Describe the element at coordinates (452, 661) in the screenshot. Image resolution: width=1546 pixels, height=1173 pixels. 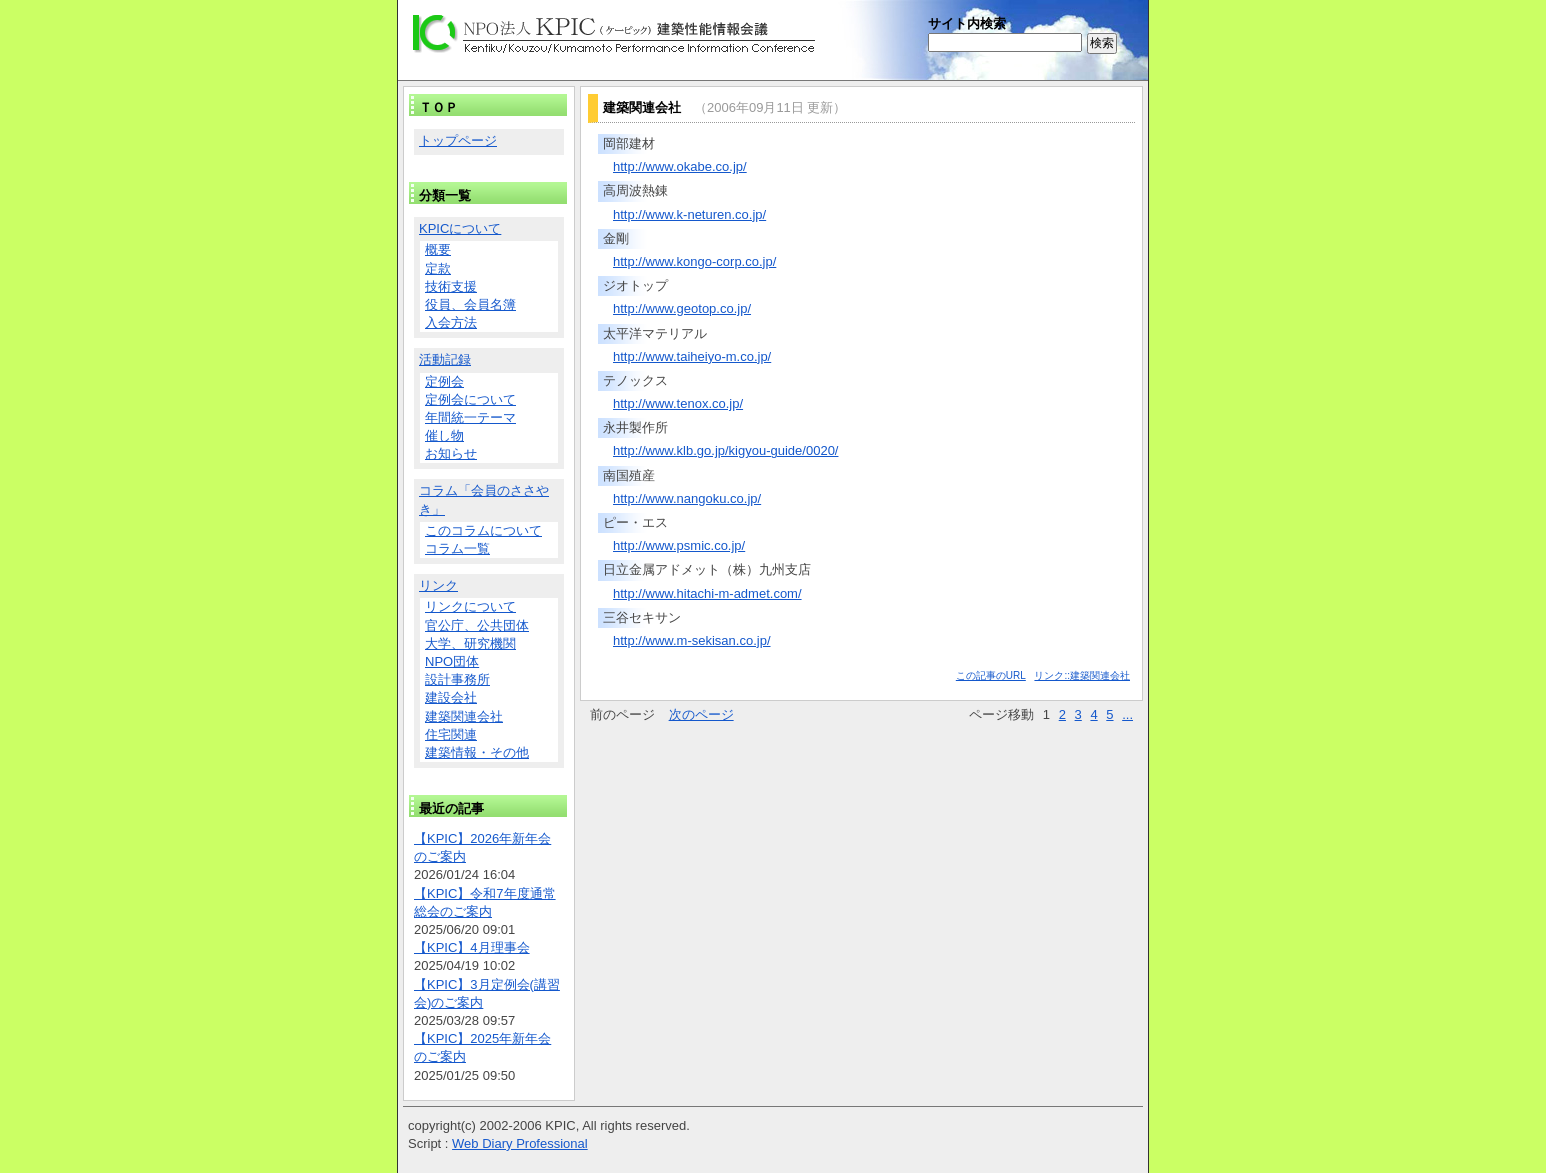
I see `NPO団体` at that location.